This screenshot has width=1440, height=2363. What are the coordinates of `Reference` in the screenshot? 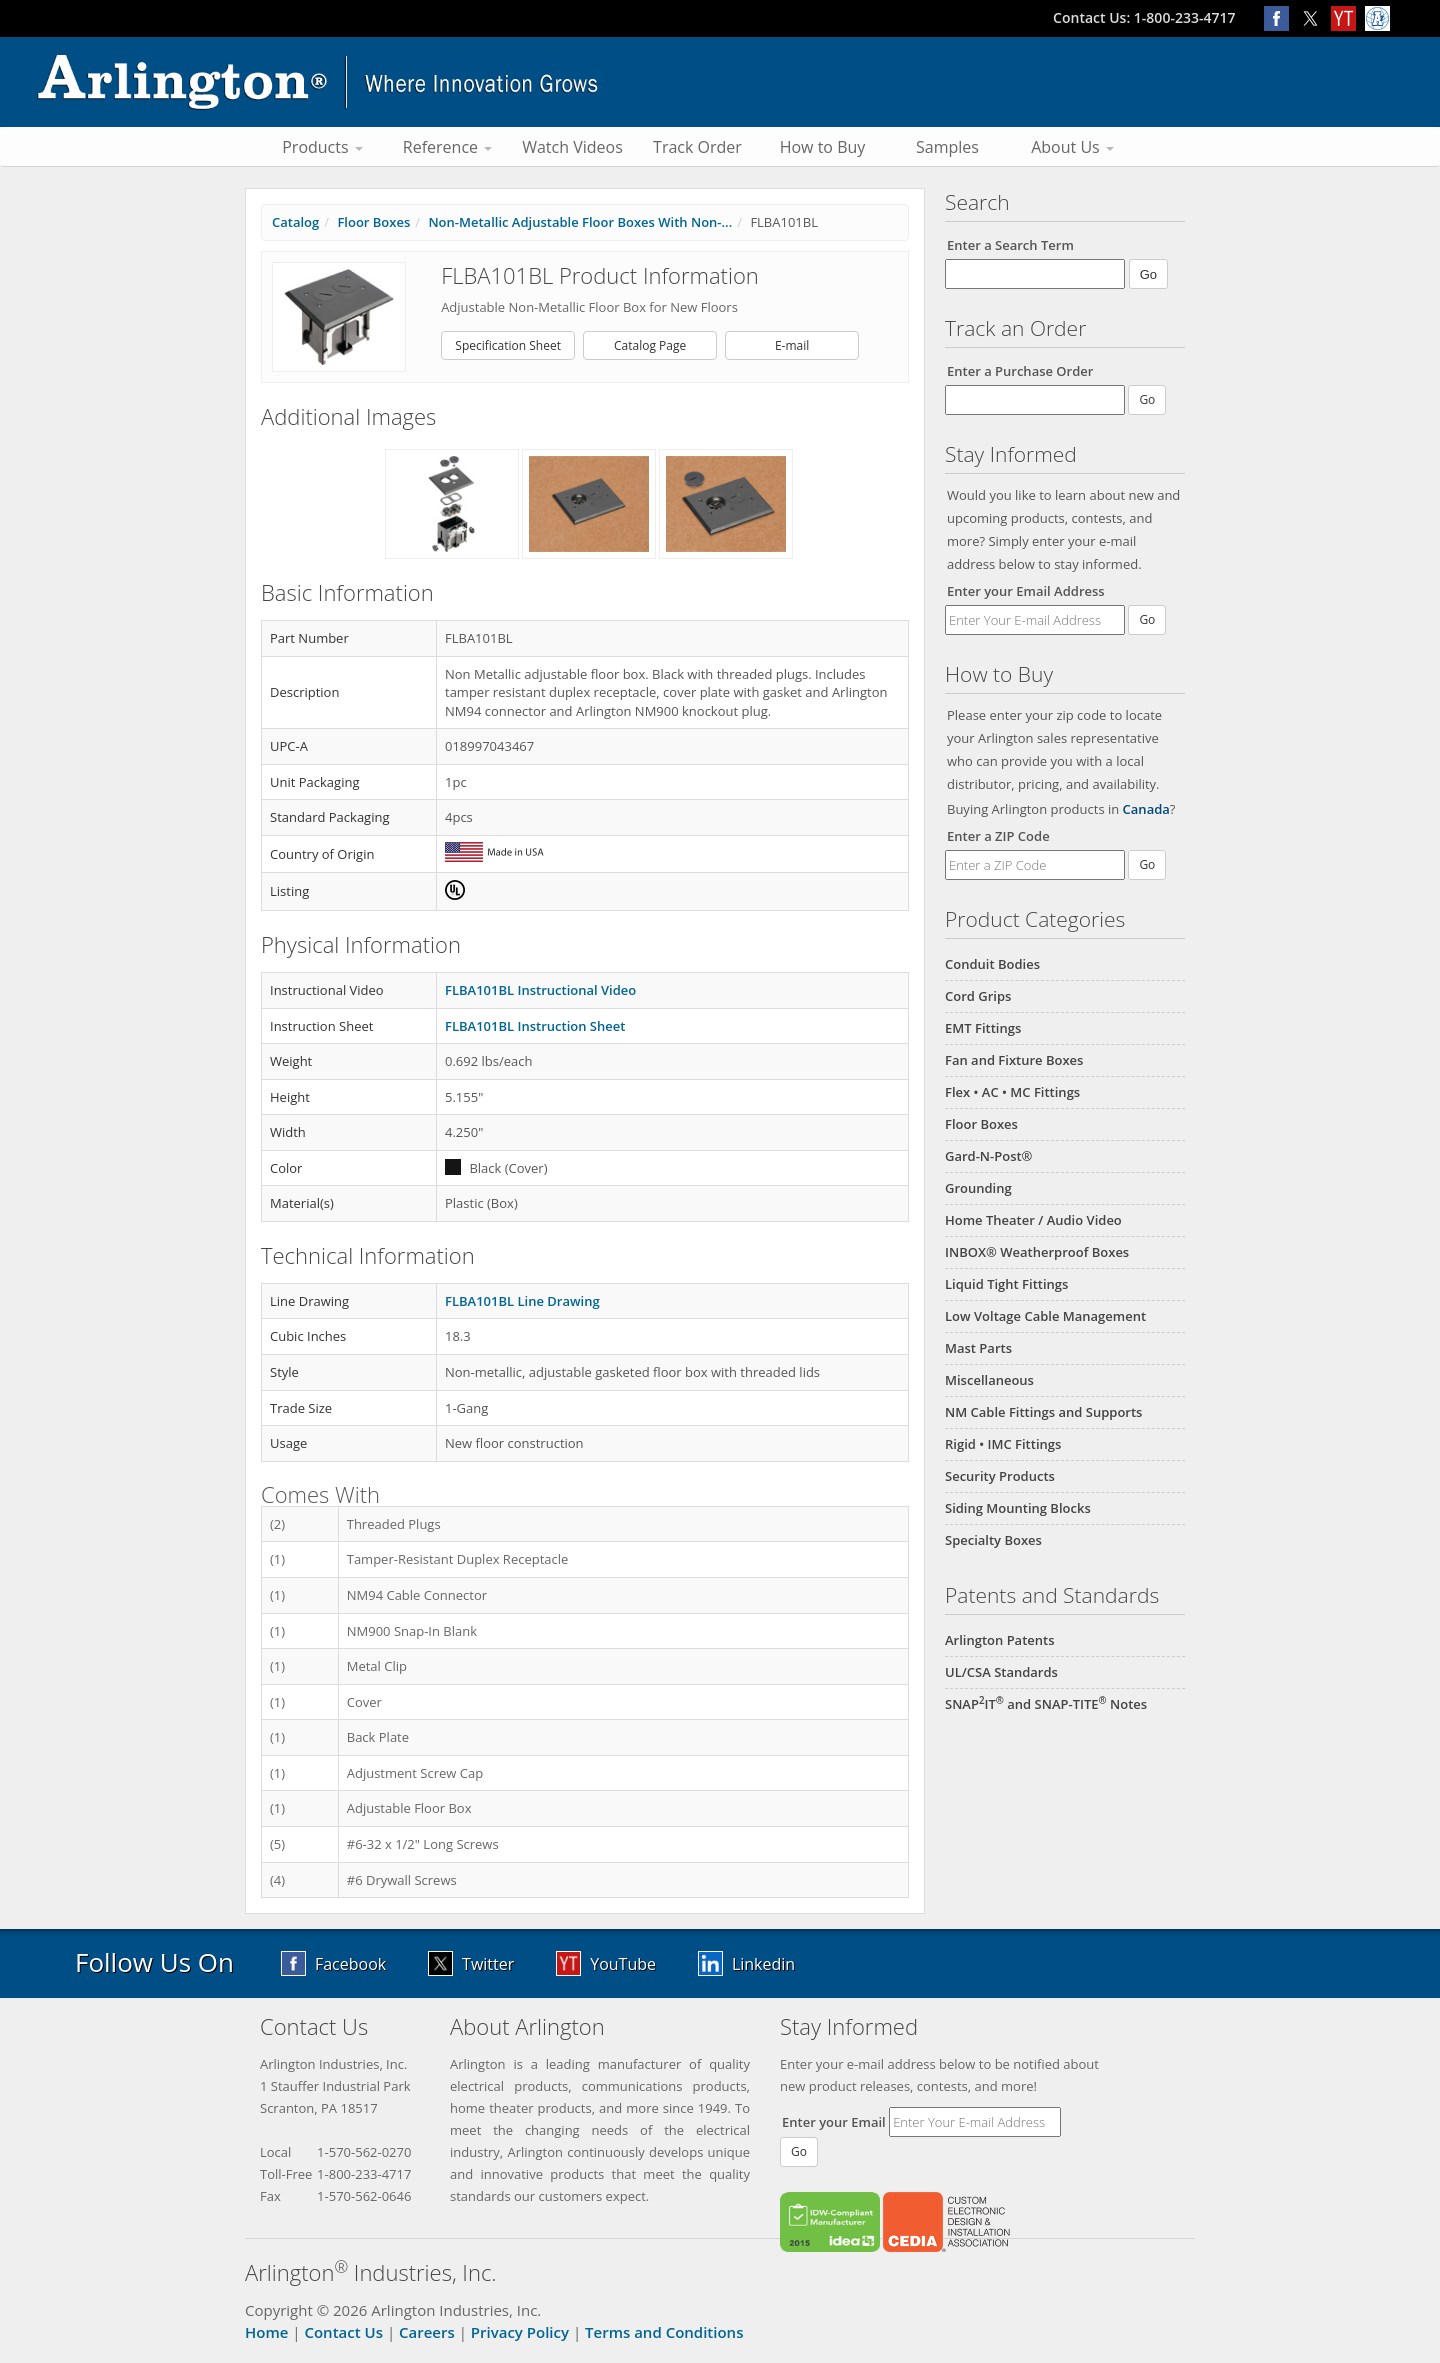 It's located at (447, 147).